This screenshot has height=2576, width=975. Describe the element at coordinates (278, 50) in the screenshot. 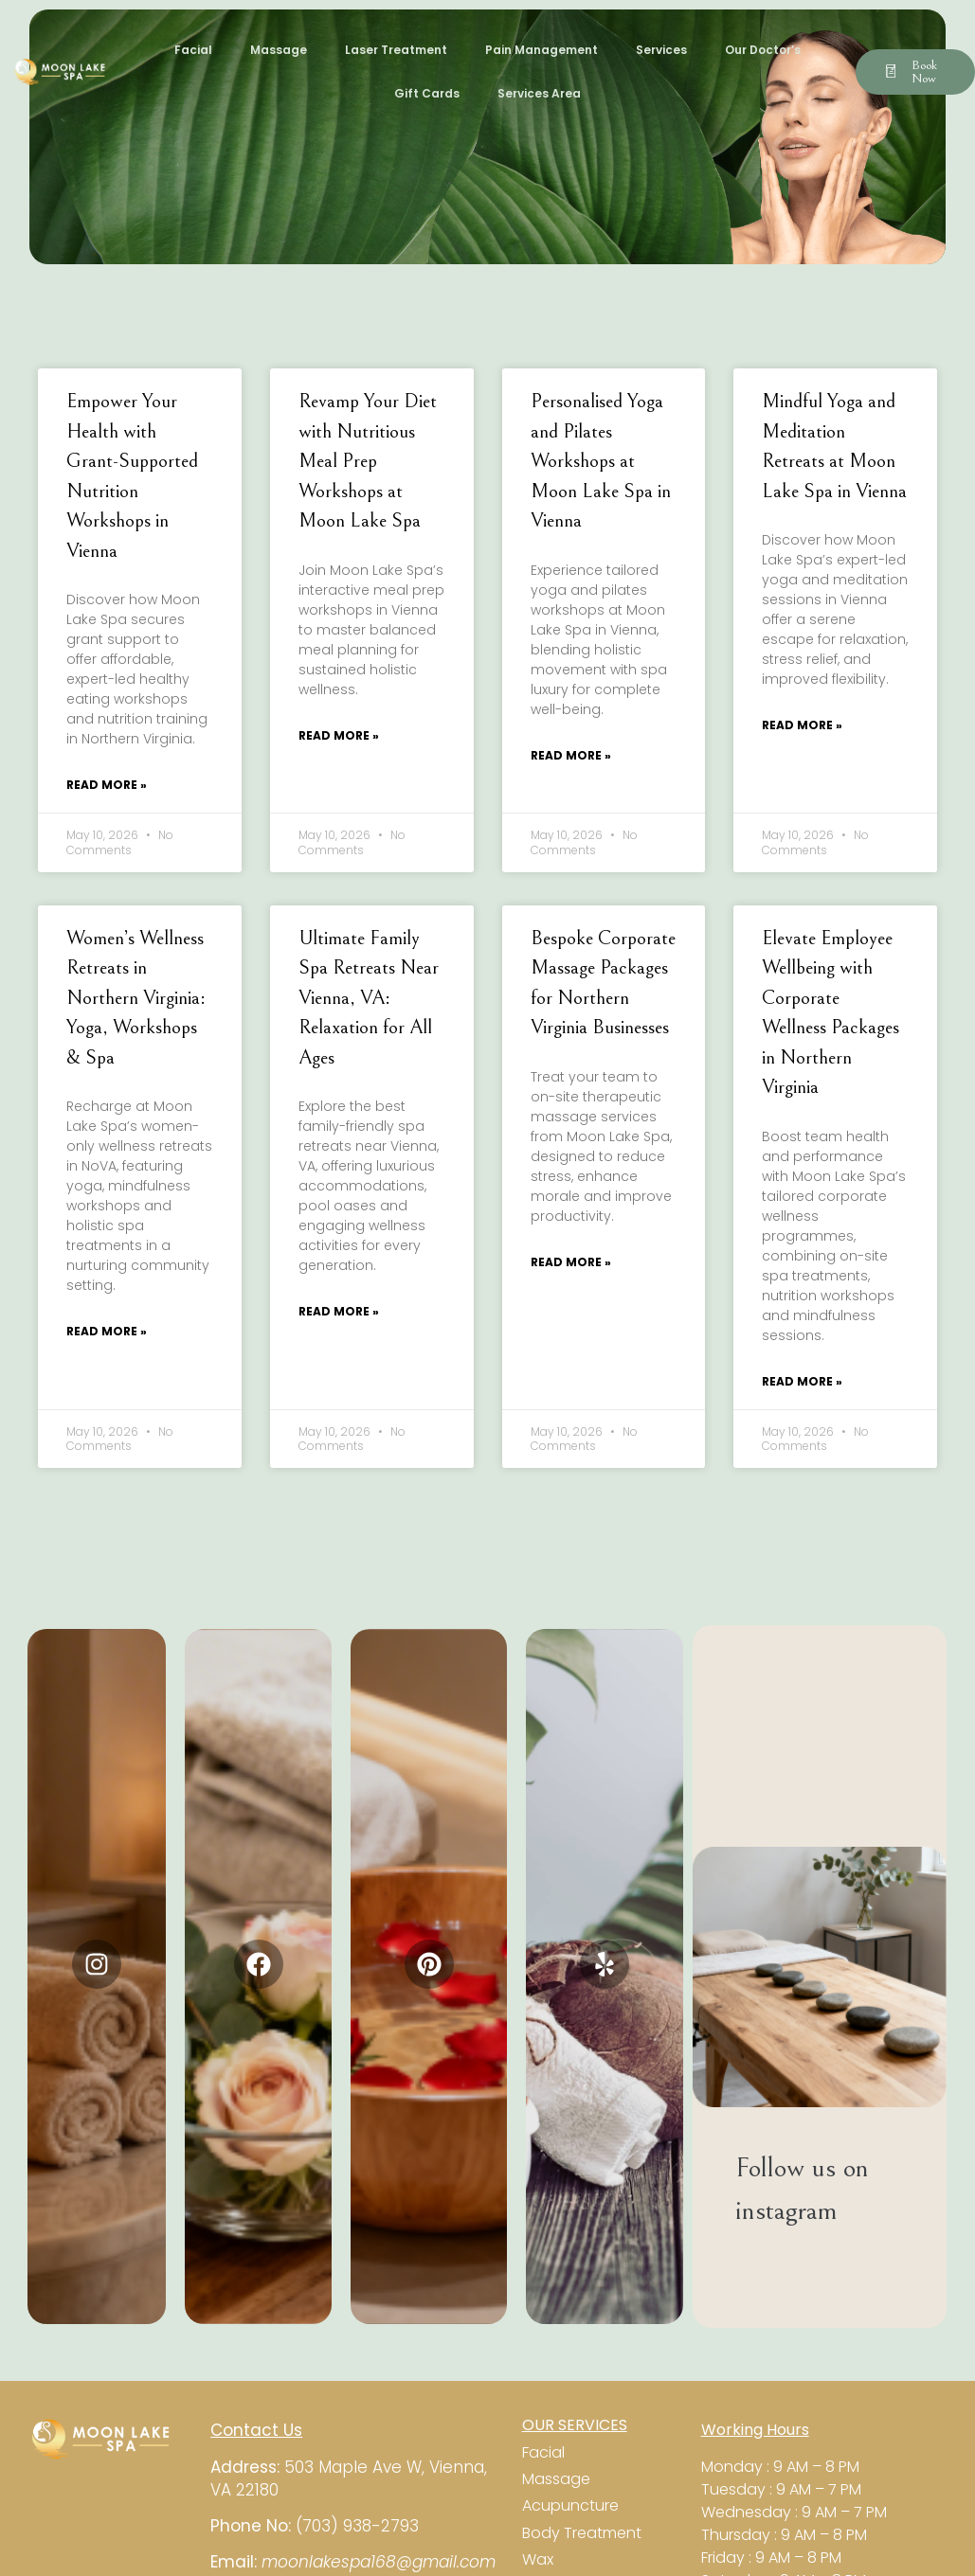

I see `Massage` at that location.